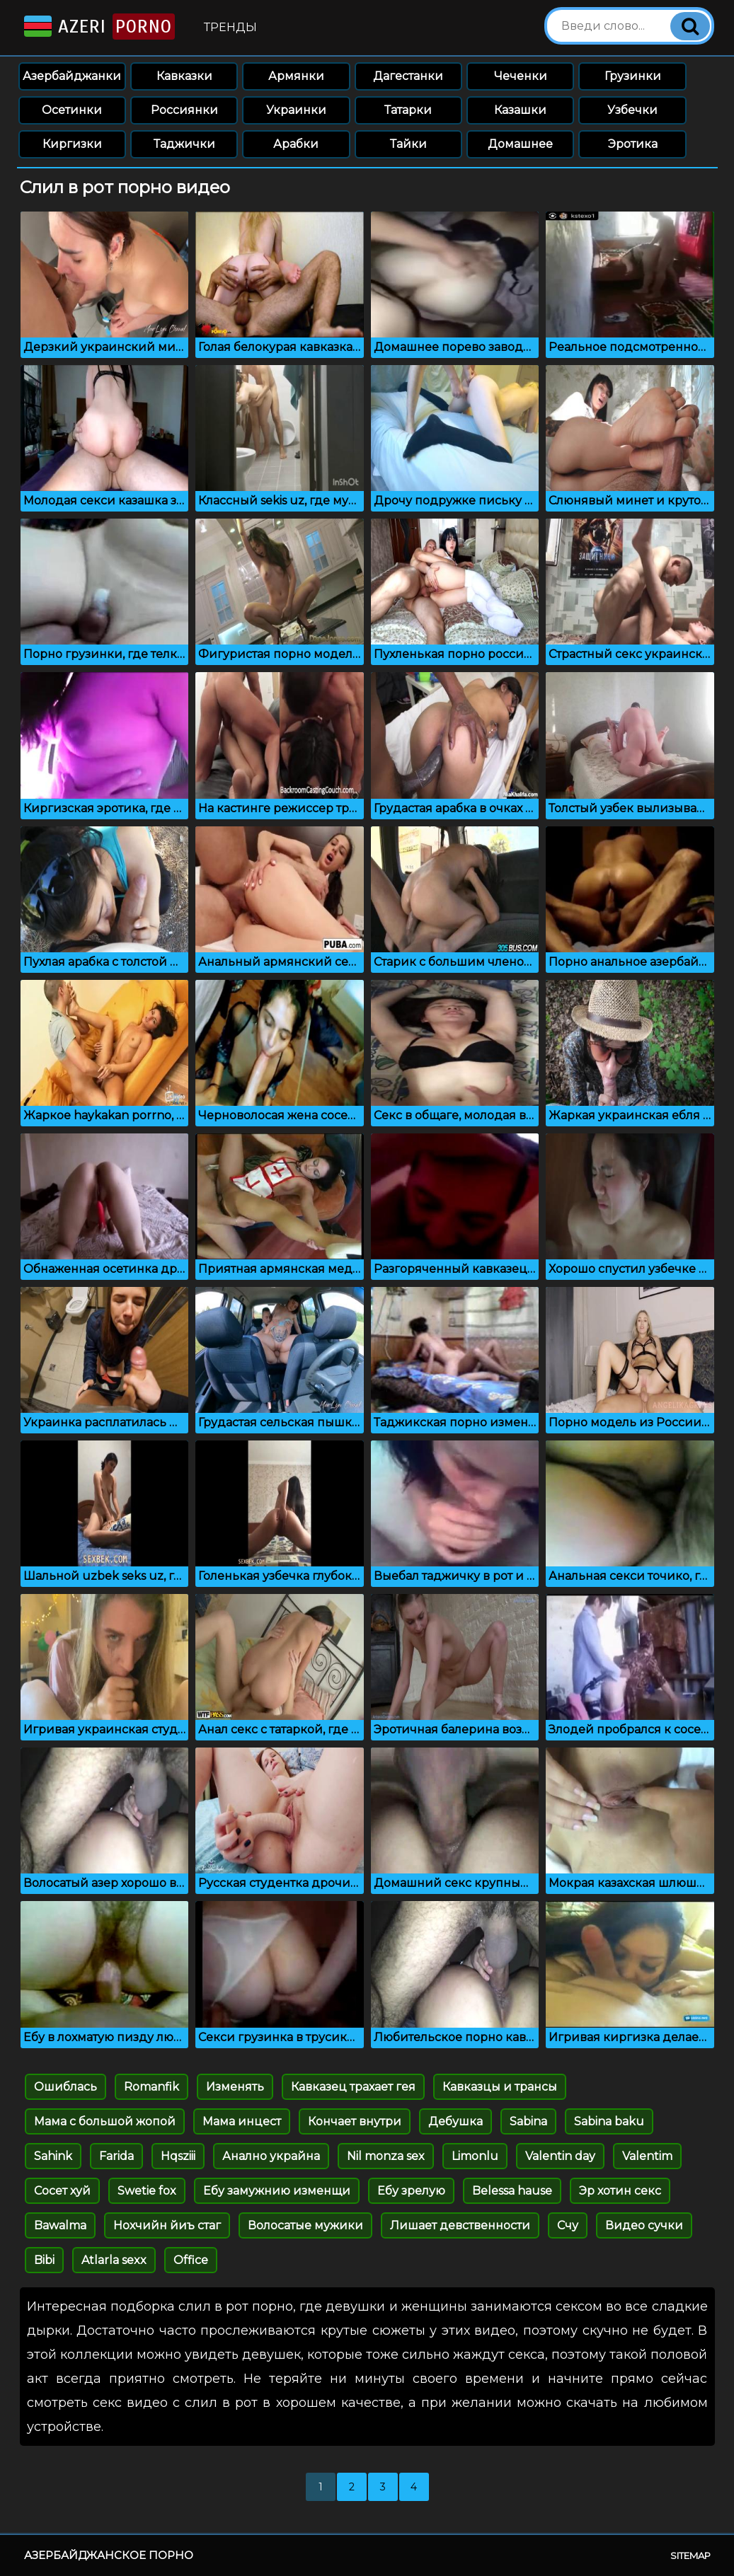 The height and width of the screenshot is (2576, 734). Describe the element at coordinates (560, 2156) in the screenshot. I see `Valentin day` at that location.